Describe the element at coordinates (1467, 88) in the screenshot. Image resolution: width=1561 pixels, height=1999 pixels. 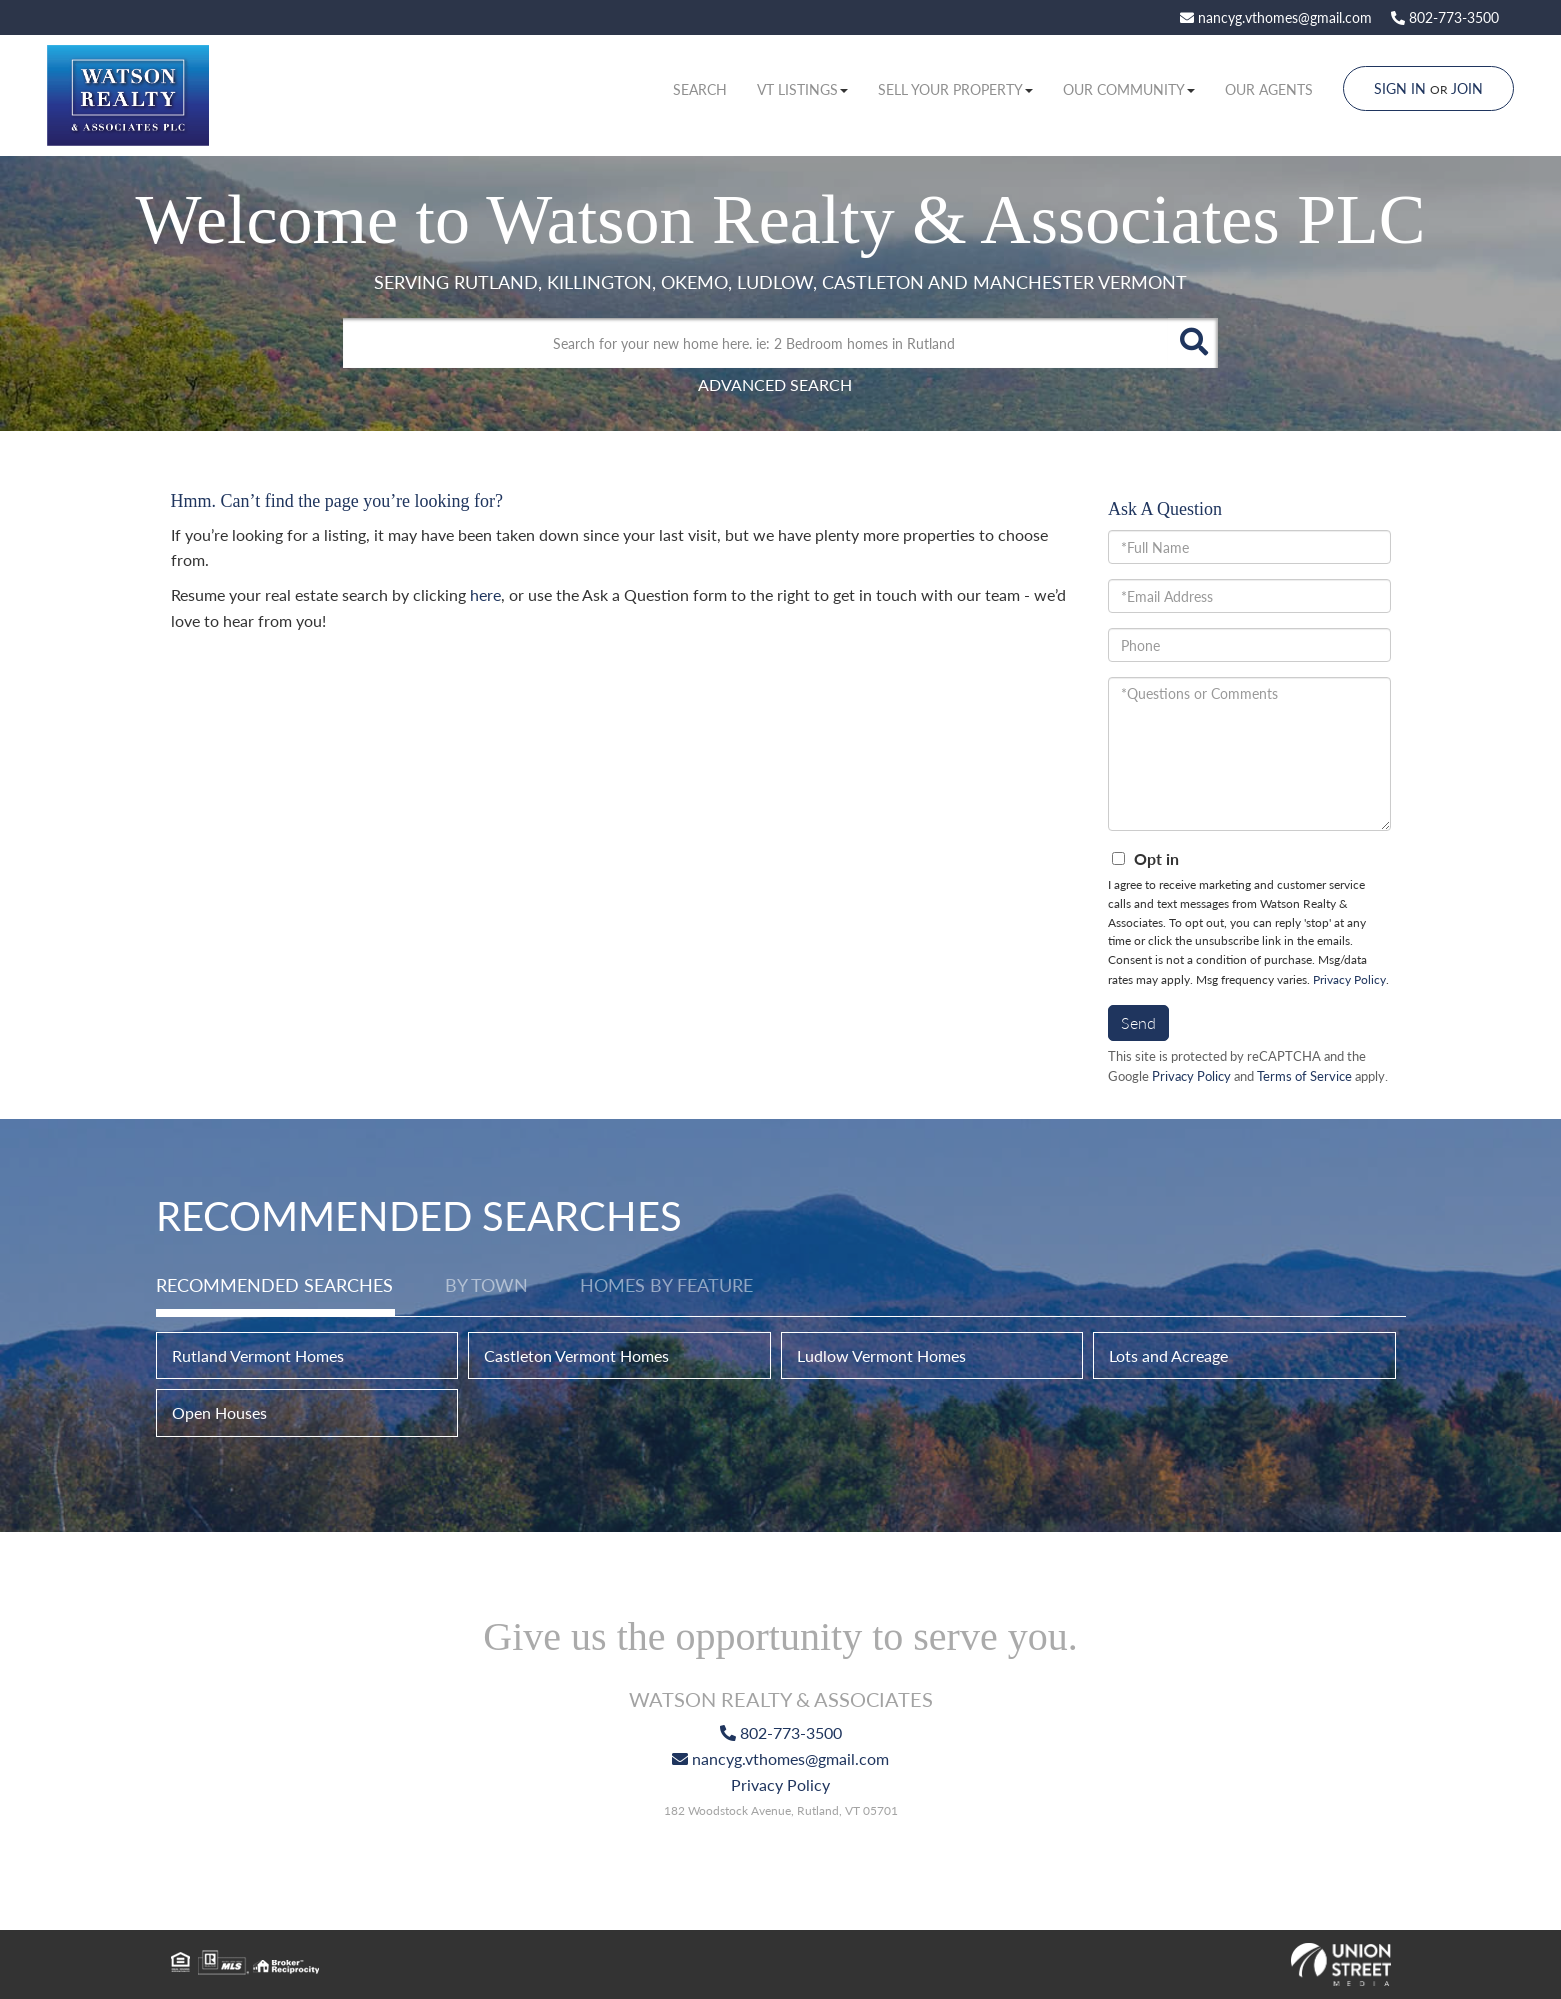
I see `Join` at that location.